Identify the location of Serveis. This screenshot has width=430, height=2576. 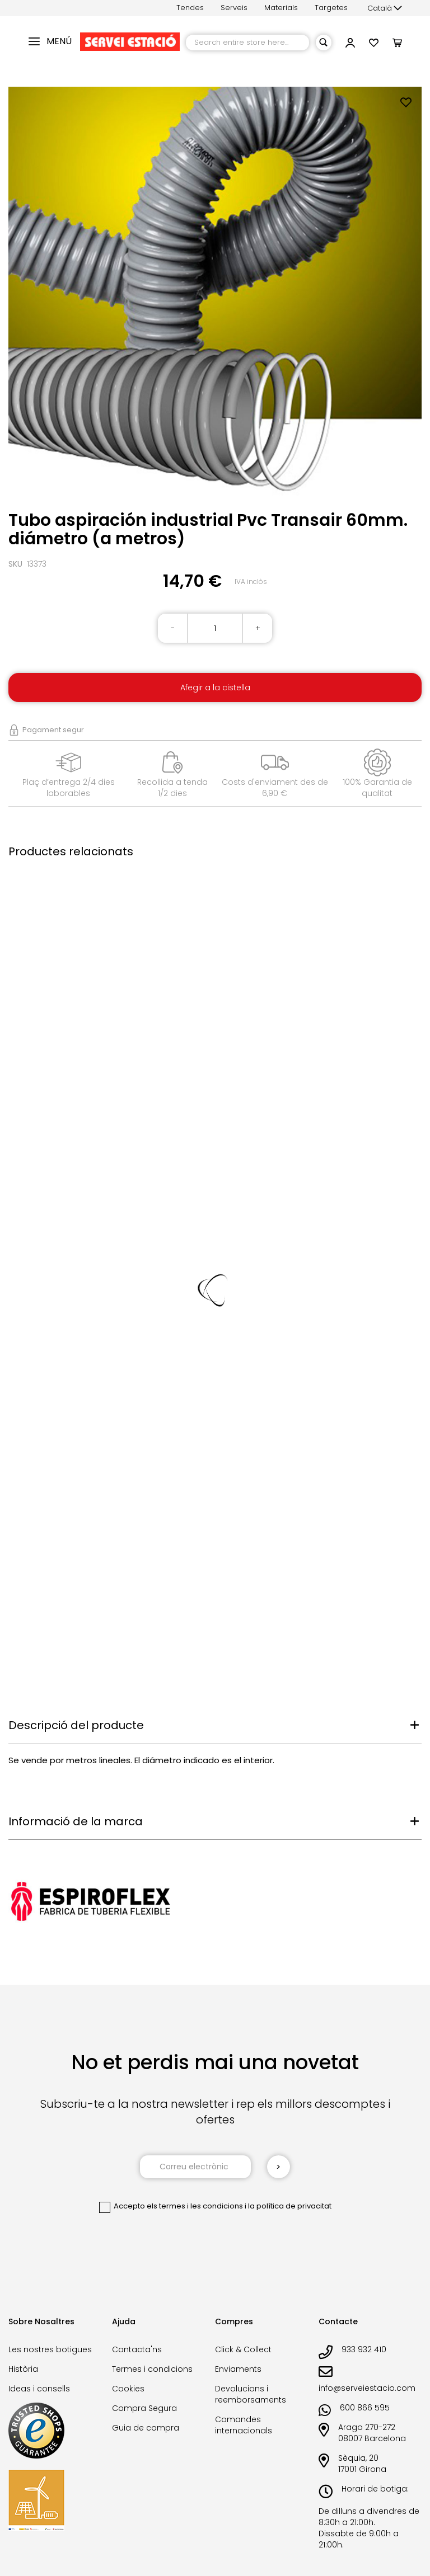
(234, 7).